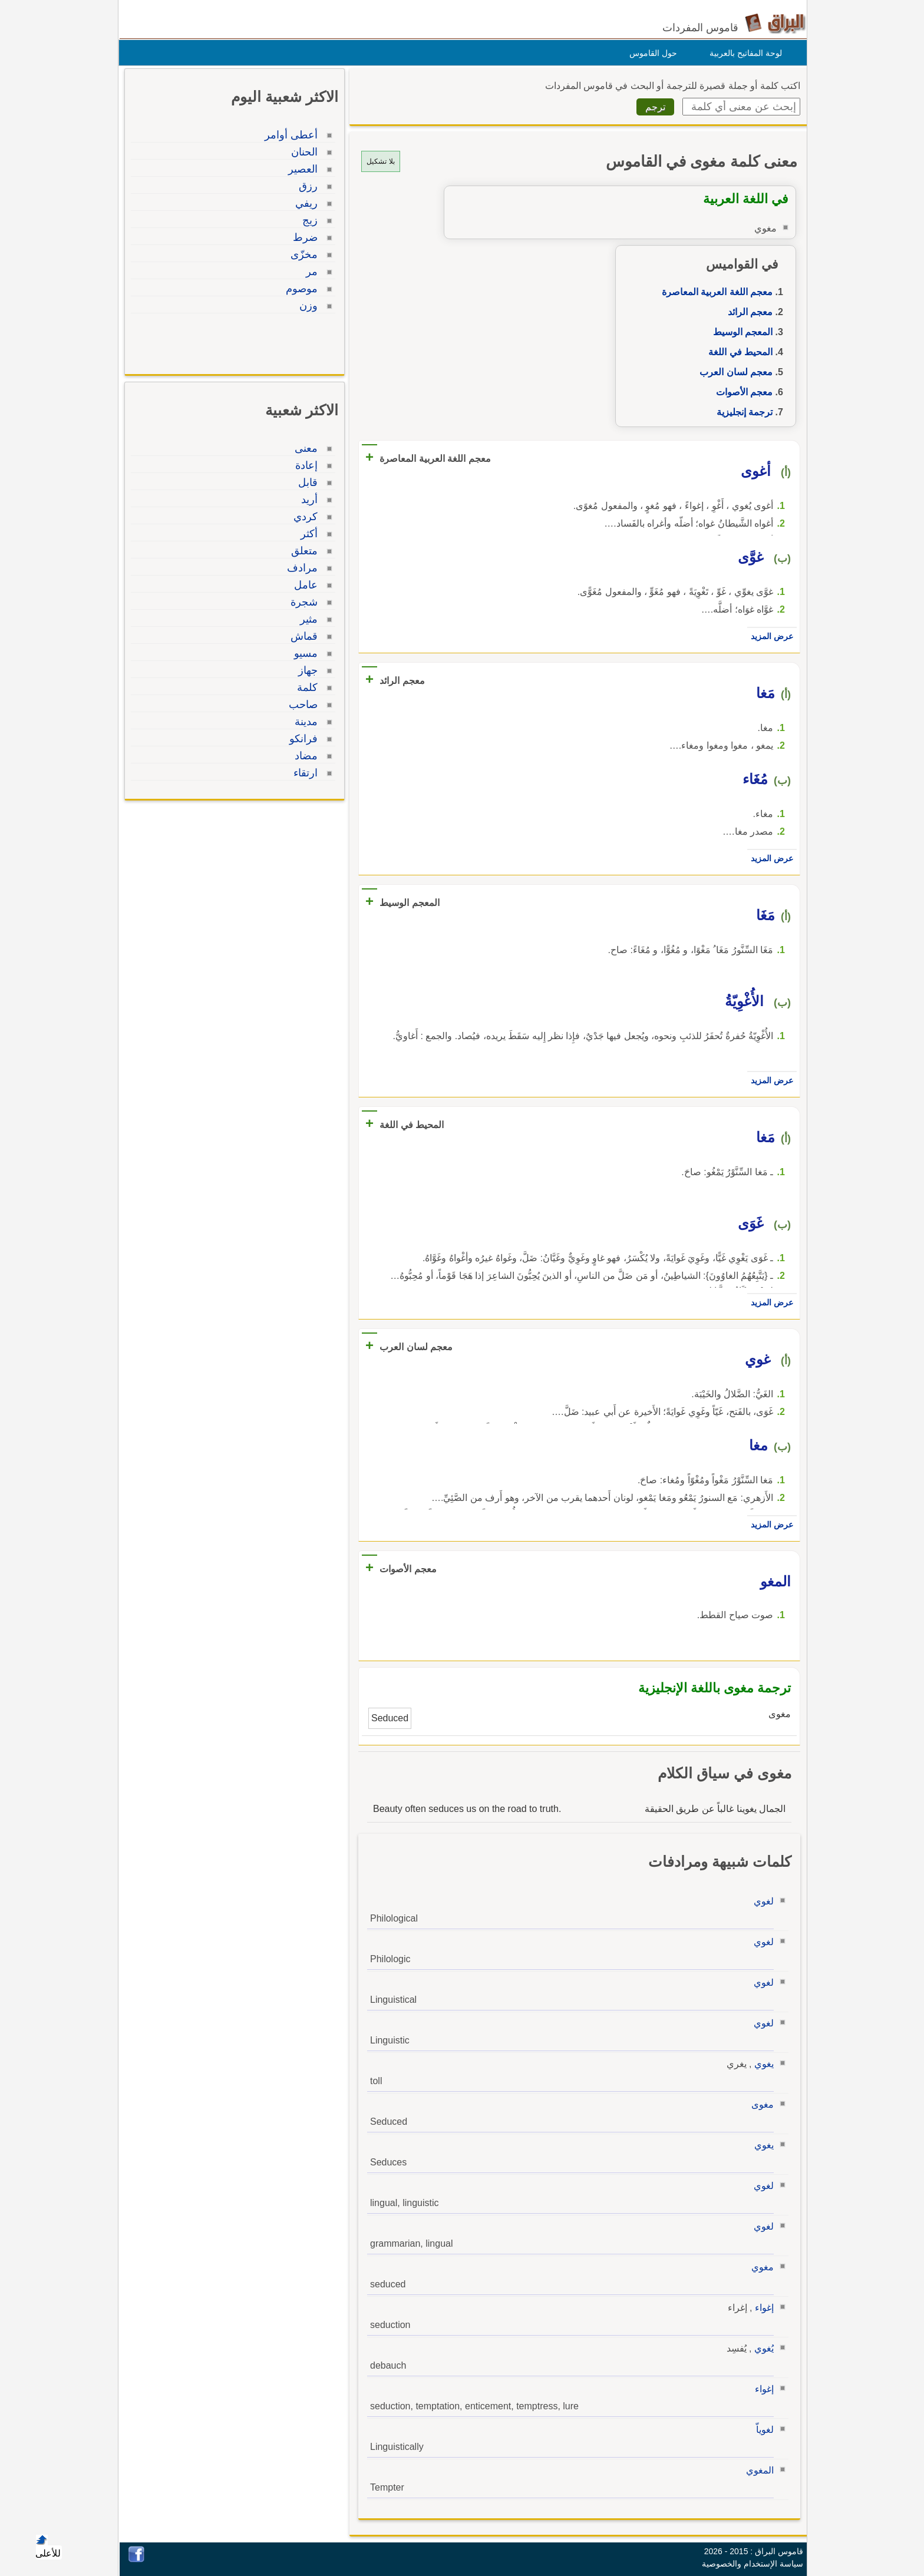 This screenshot has height=2576, width=924. What do you see at coordinates (761, 2064) in the screenshot?
I see `يغوي` at bounding box center [761, 2064].